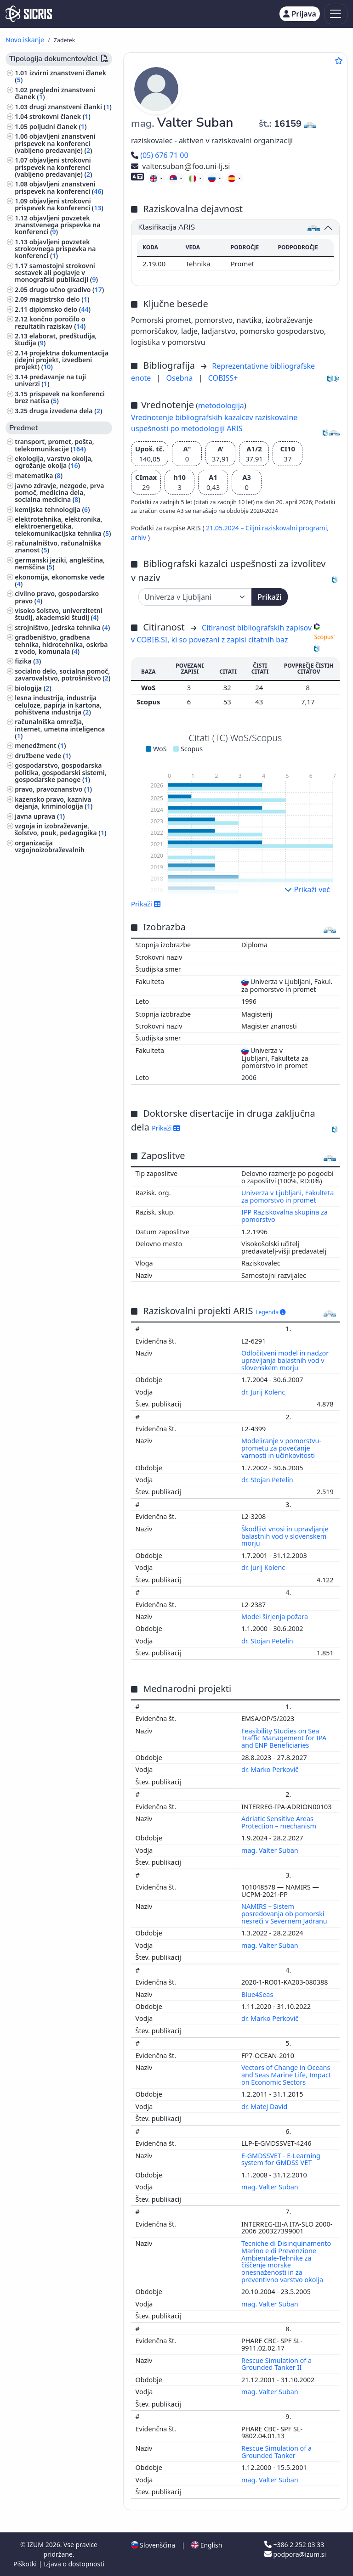 This screenshot has height=2576, width=353. I want to click on biologija (), so click(33, 688).